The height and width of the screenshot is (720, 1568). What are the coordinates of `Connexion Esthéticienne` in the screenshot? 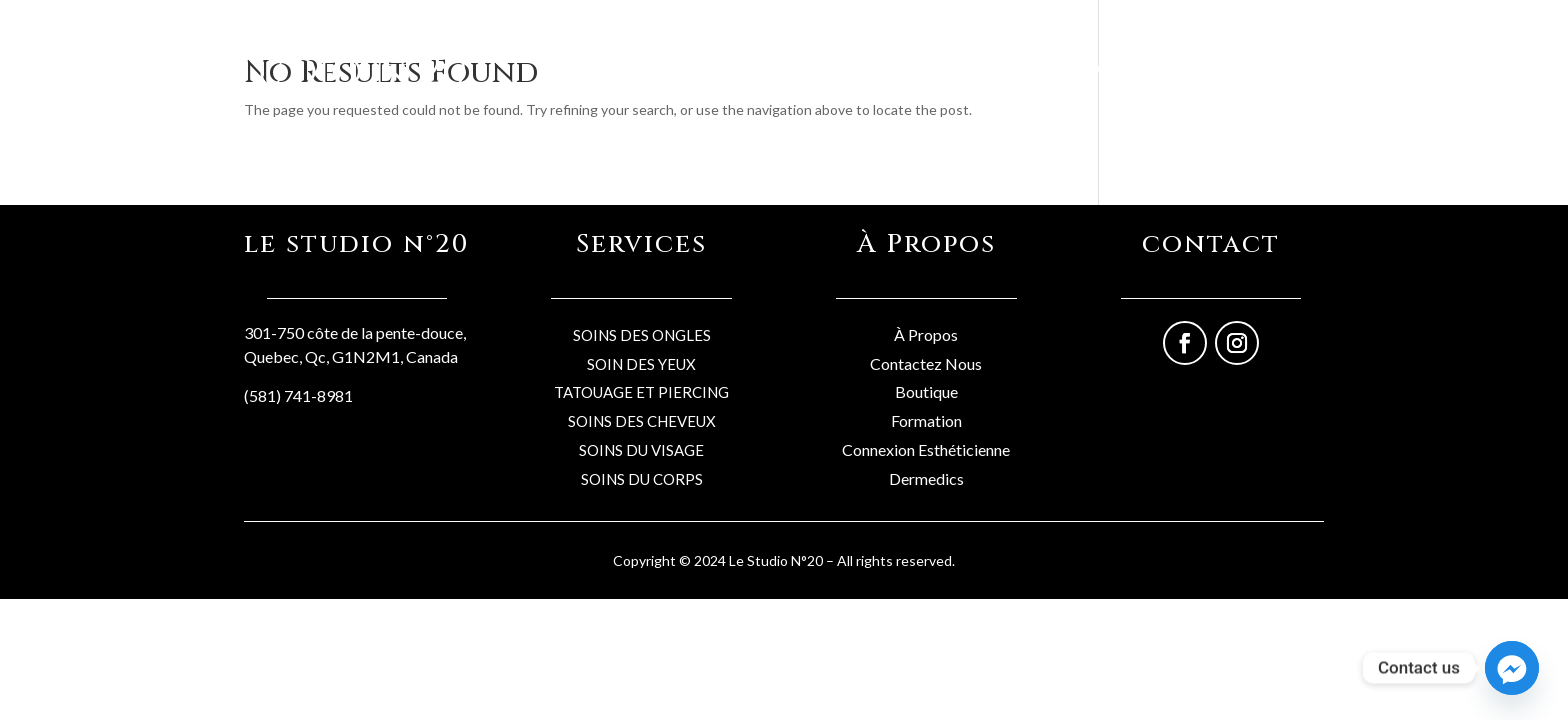 It's located at (926, 449).